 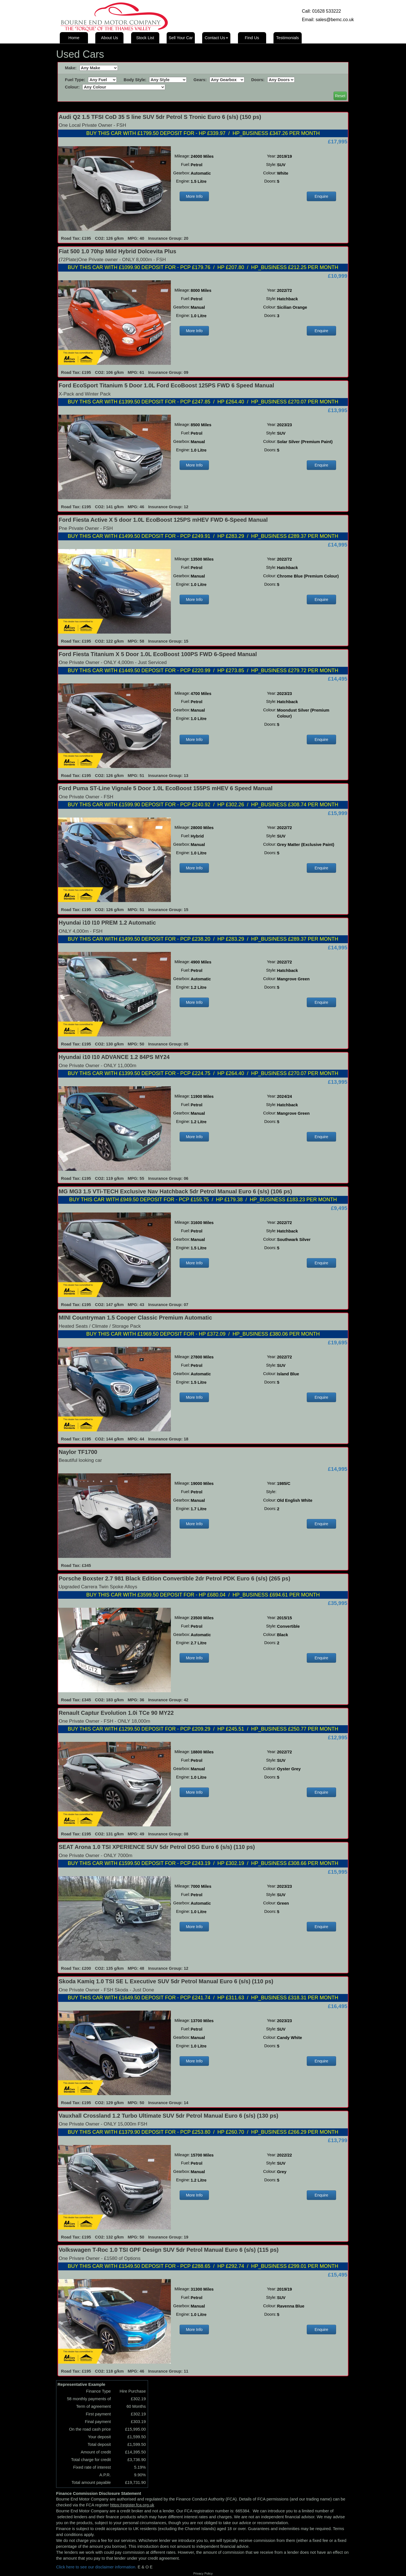 What do you see at coordinates (252, 37) in the screenshot?
I see `Find Us` at bounding box center [252, 37].